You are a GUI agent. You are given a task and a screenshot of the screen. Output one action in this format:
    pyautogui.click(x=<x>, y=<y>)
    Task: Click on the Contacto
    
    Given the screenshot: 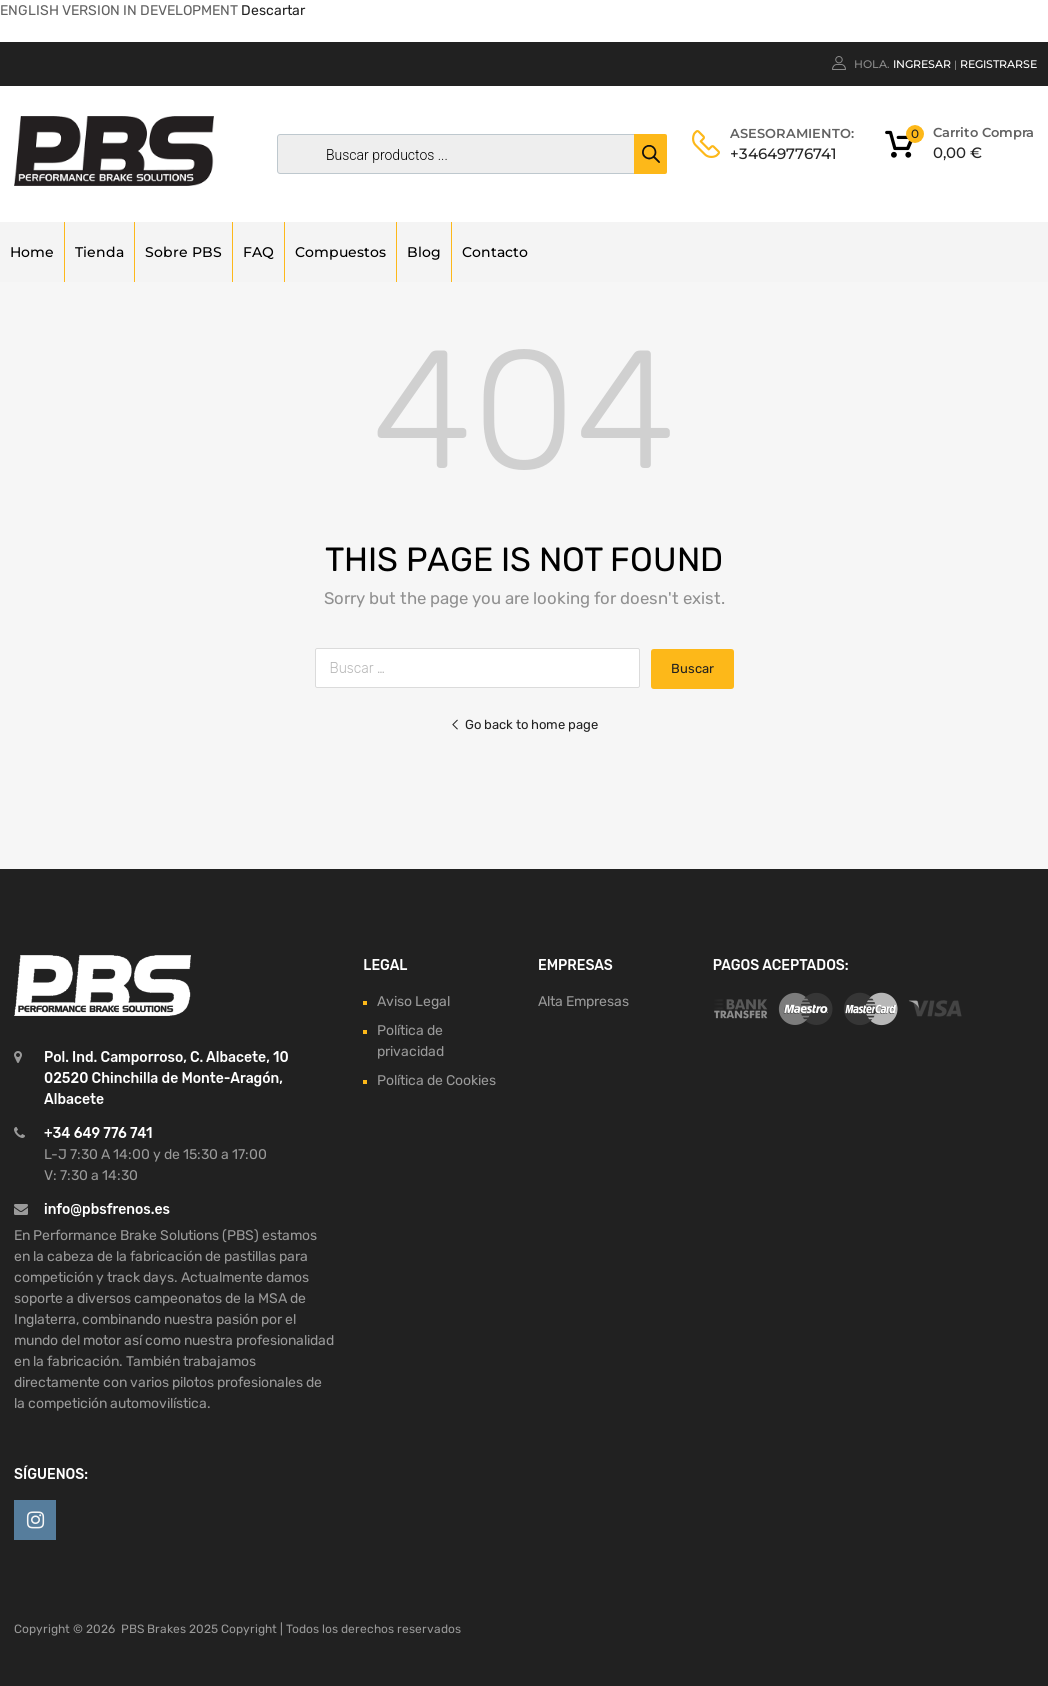 What is the action you would take?
    pyautogui.click(x=495, y=252)
    